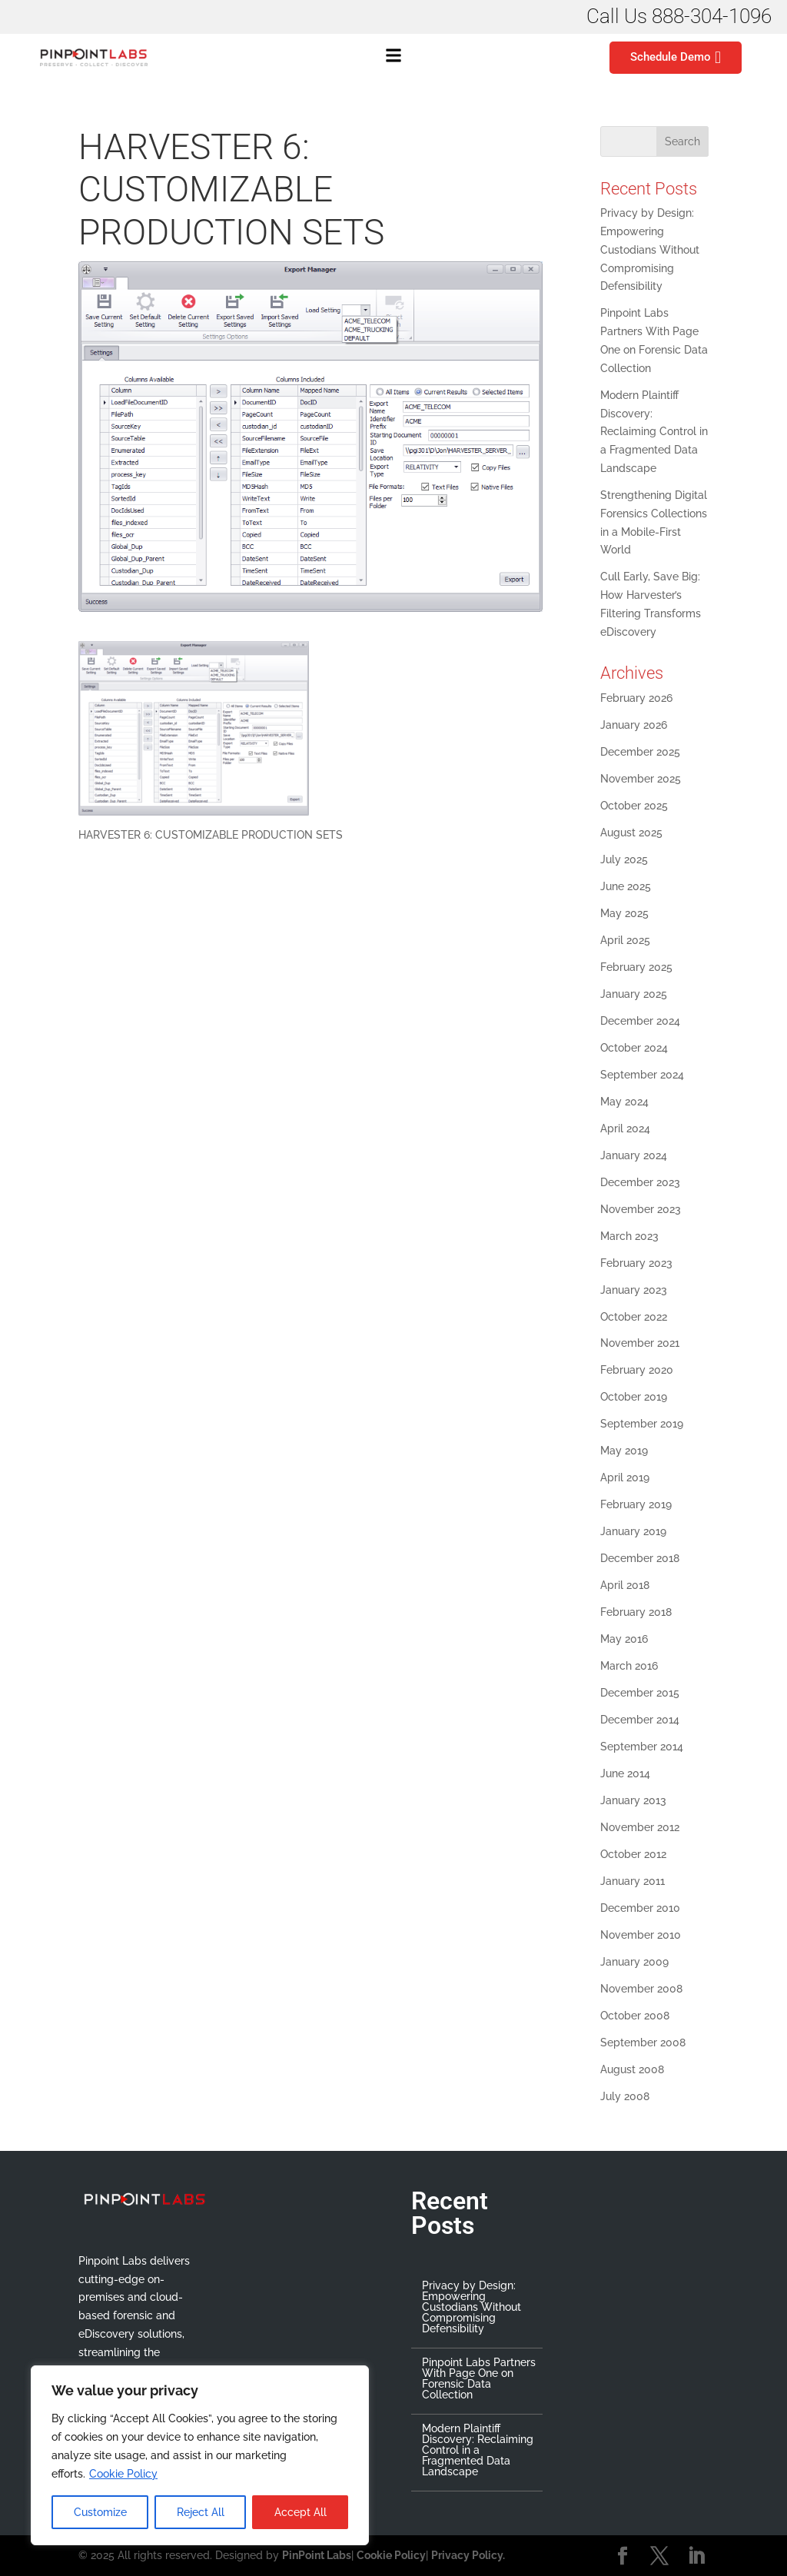 Image resolution: width=787 pixels, height=2576 pixels. Describe the element at coordinates (632, 1881) in the screenshot. I see `January 2011` at that location.